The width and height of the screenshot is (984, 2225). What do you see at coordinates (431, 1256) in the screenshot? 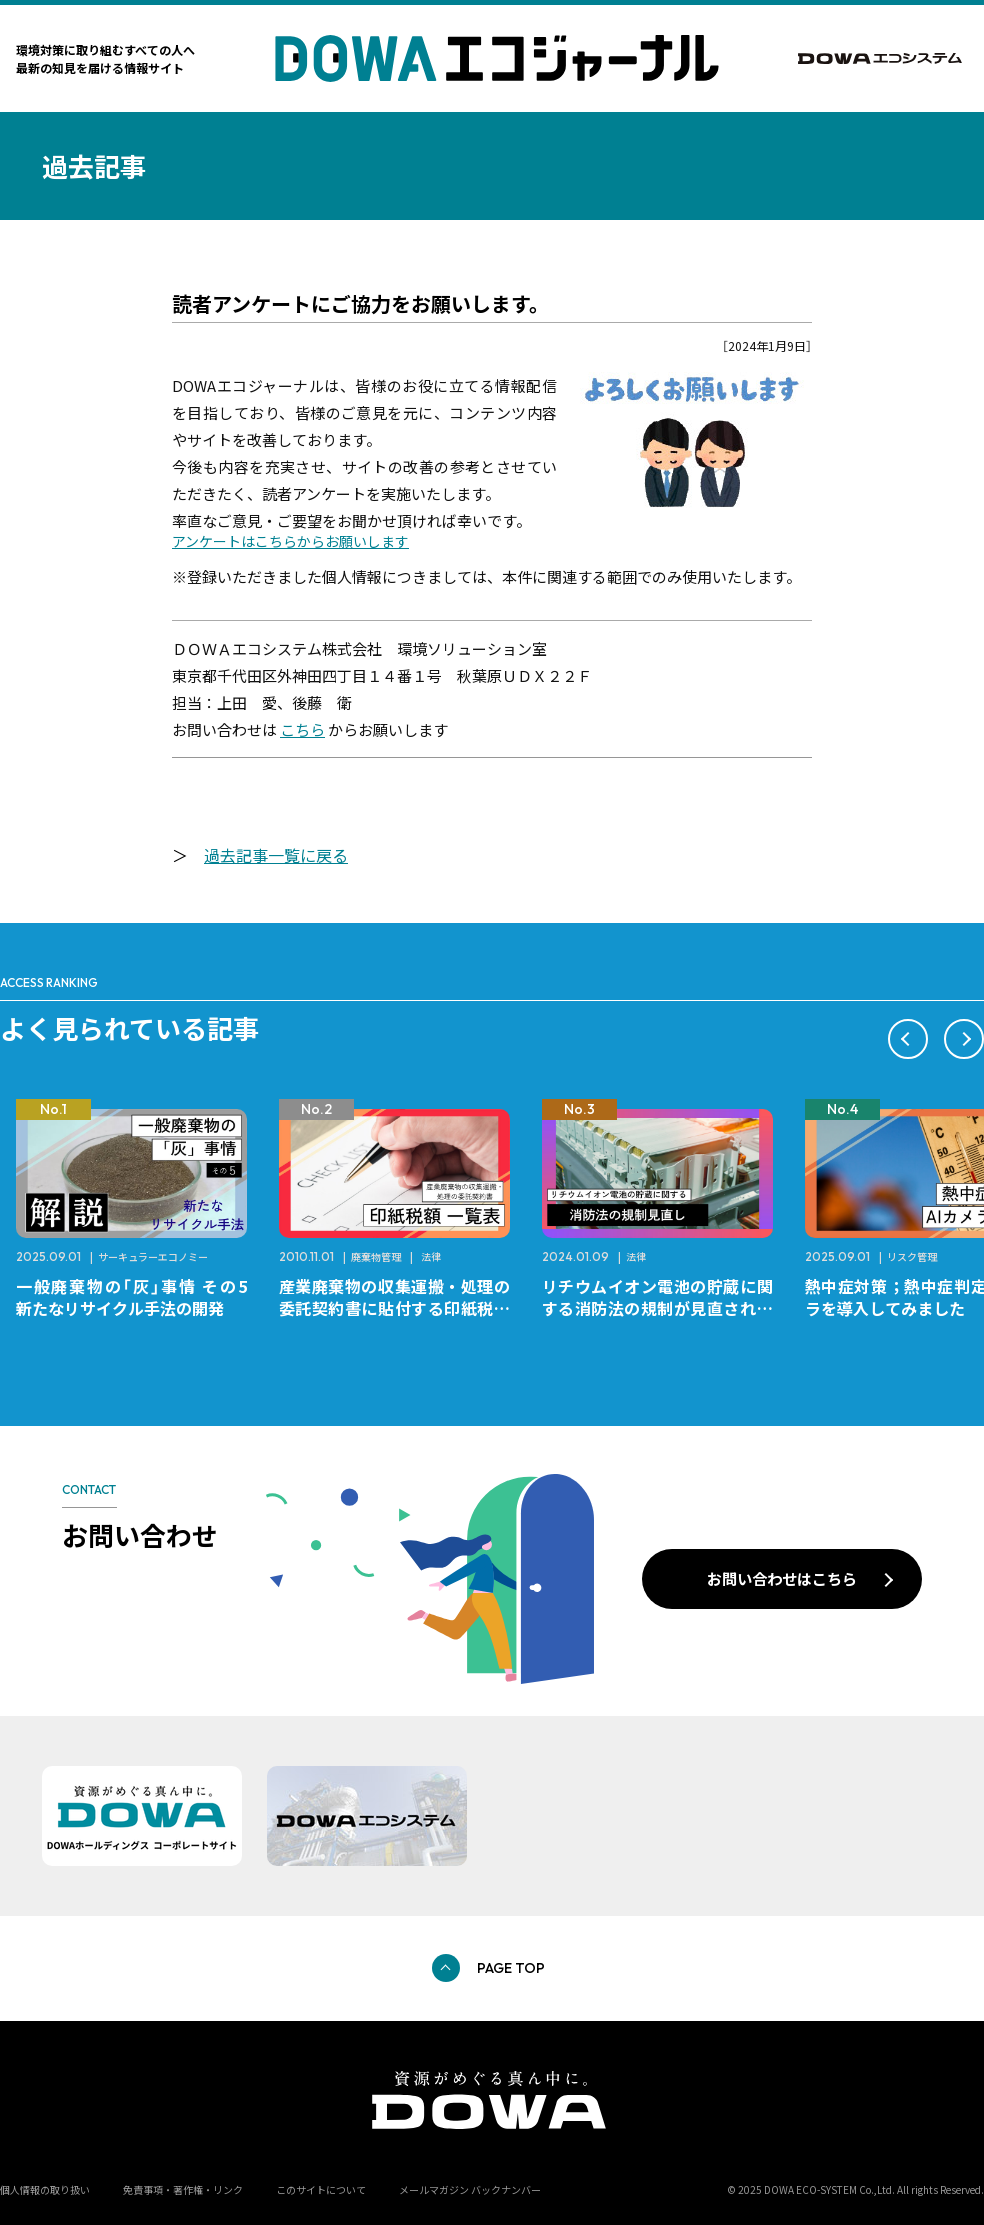
I see `法律` at bounding box center [431, 1256].